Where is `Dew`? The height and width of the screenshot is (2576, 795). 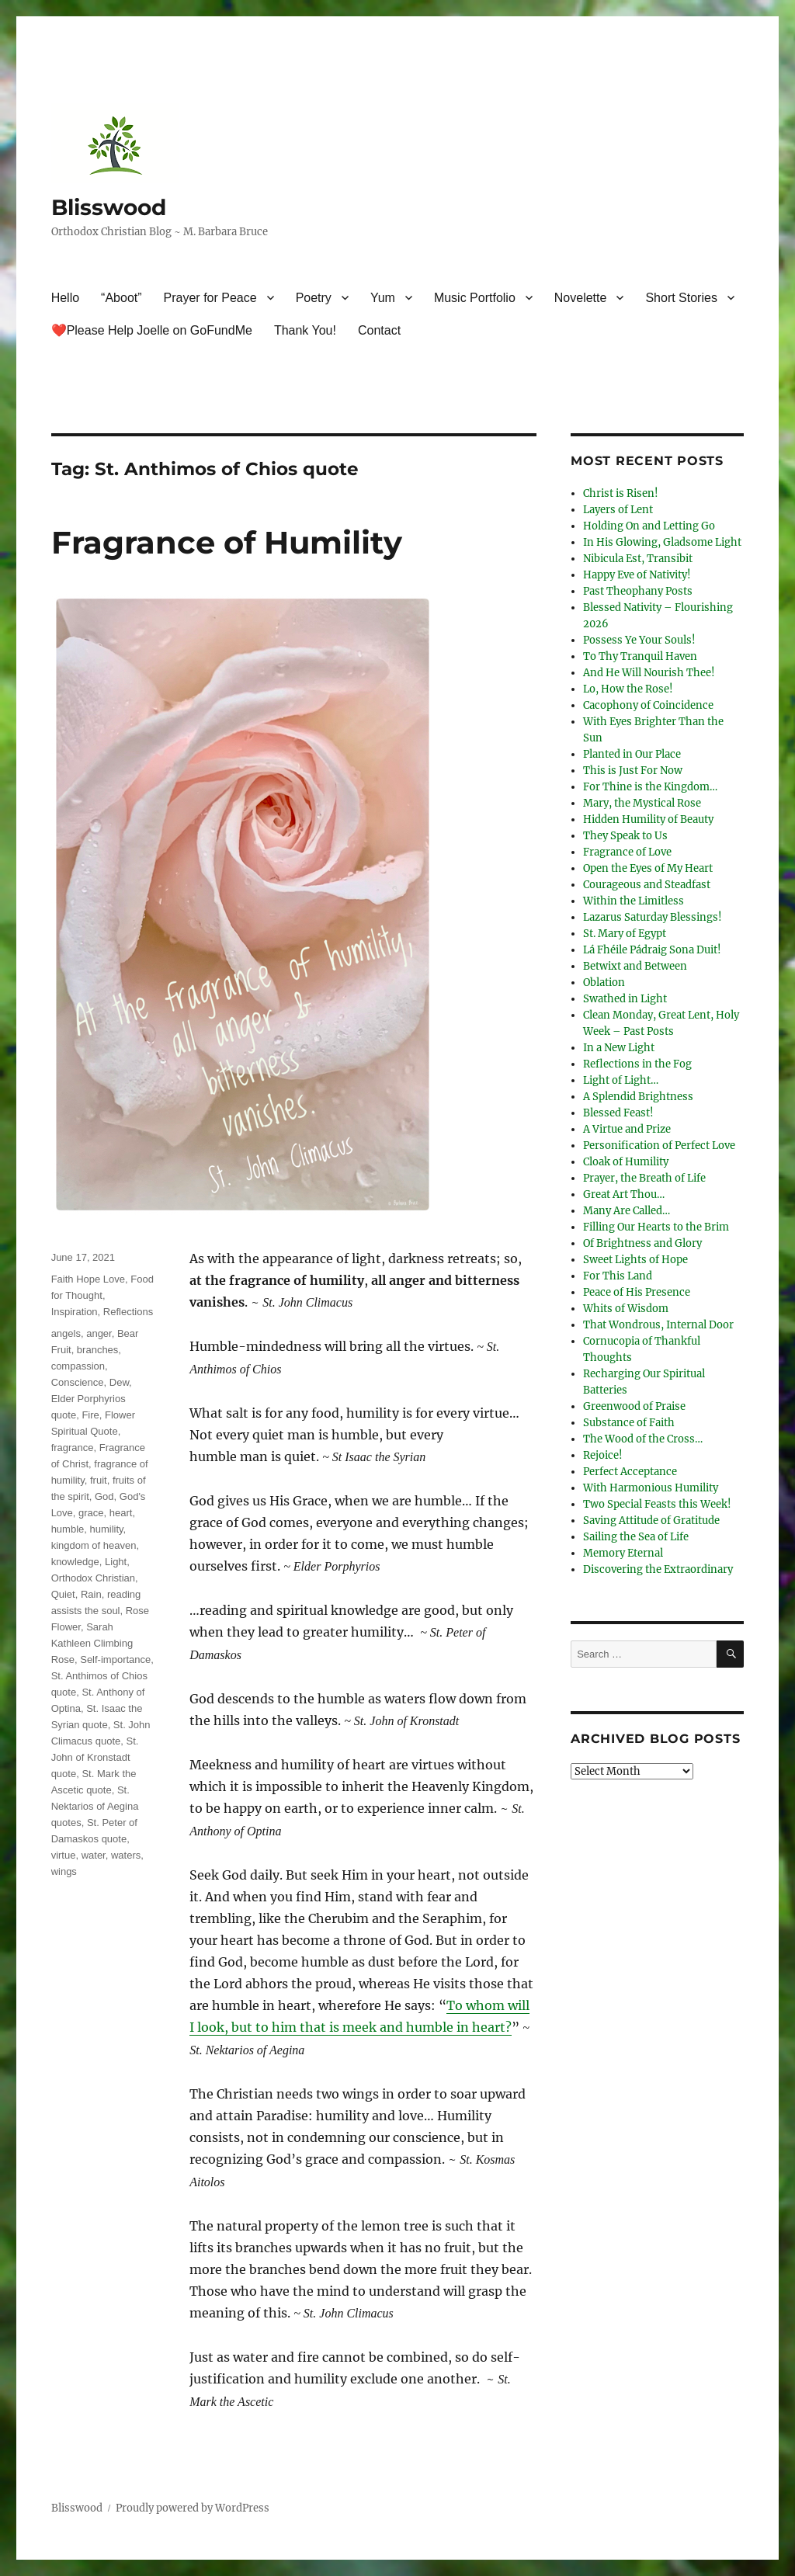 Dew is located at coordinates (119, 1382).